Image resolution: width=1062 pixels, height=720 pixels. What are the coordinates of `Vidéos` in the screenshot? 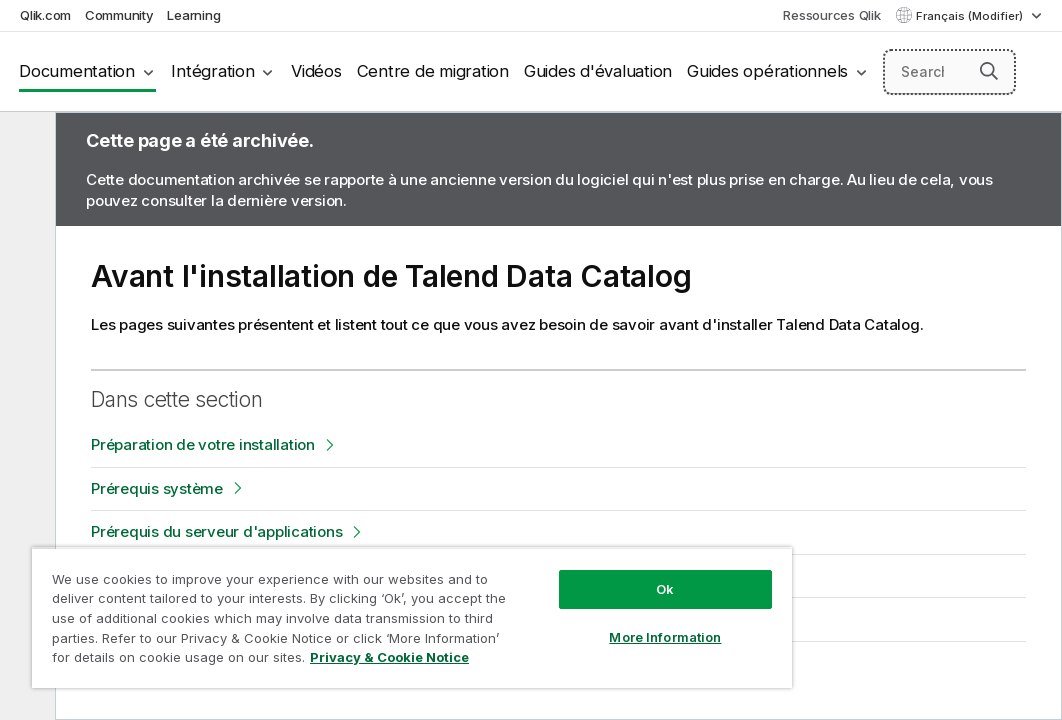 It's located at (316, 71).